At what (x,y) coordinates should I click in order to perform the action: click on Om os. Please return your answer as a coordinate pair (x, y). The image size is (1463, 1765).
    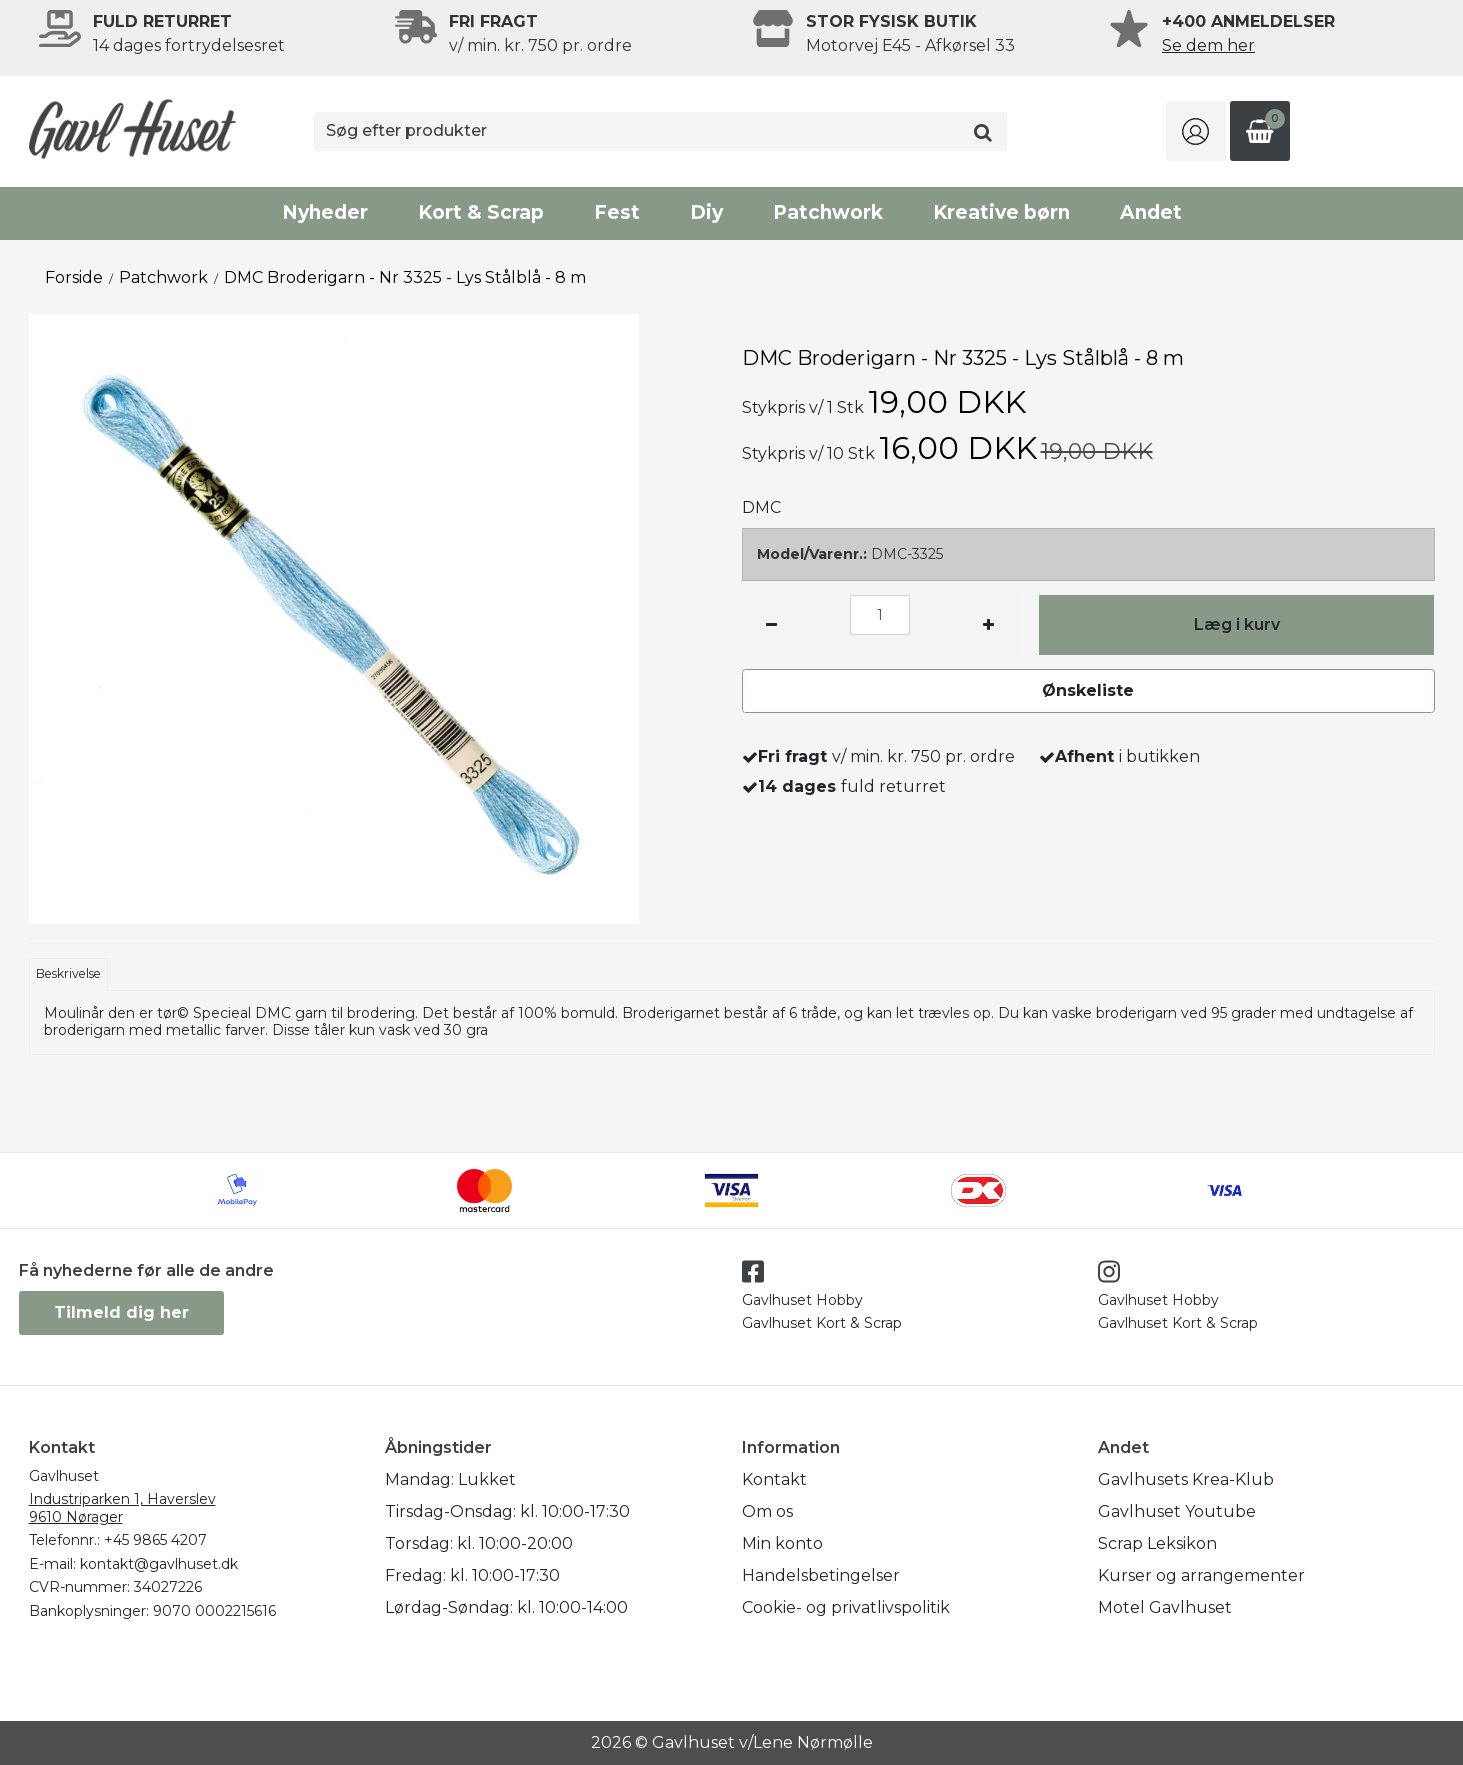
    Looking at the image, I should click on (767, 1511).